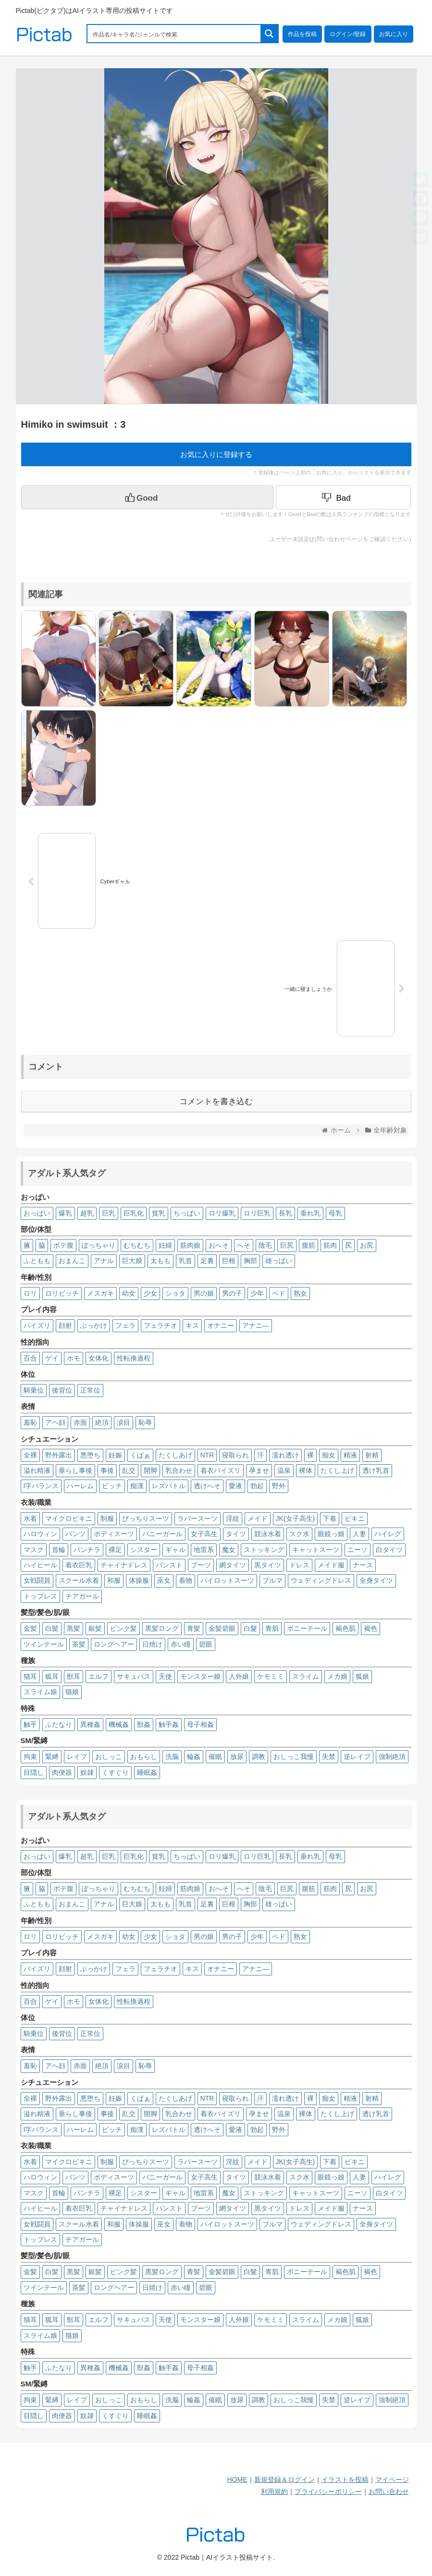  I want to click on ハイヒール, so click(40, 1565).